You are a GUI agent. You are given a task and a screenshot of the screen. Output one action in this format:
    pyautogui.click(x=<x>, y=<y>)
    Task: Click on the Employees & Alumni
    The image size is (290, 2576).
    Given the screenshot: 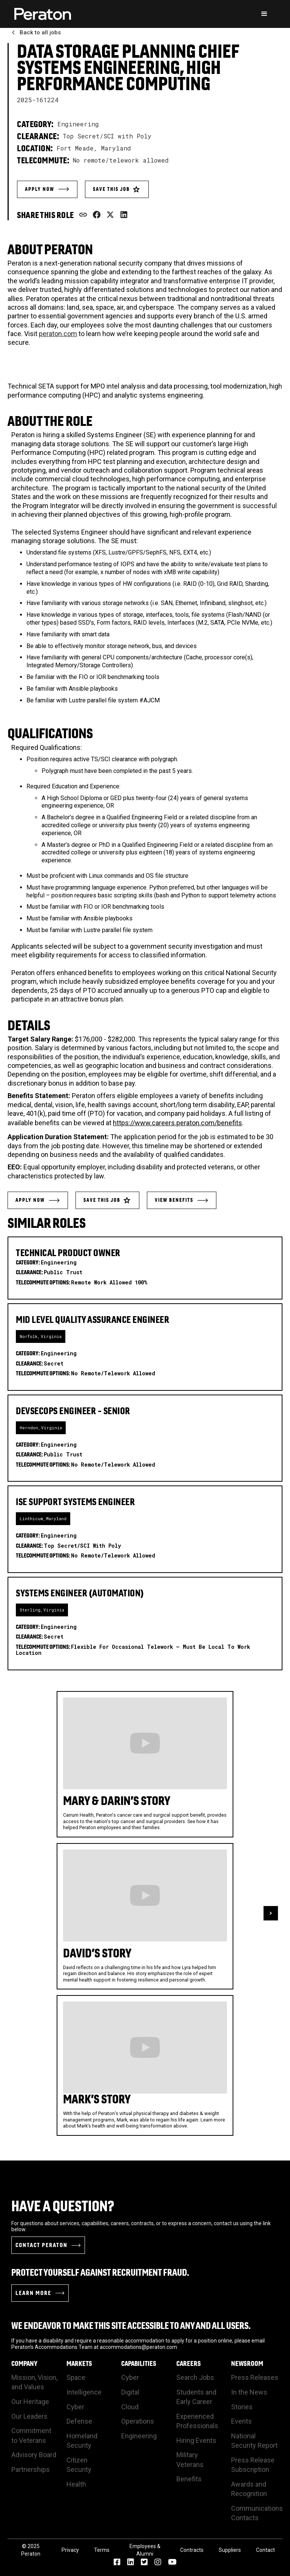 What is the action you would take?
    pyautogui.click(x=145, y=2550)
    